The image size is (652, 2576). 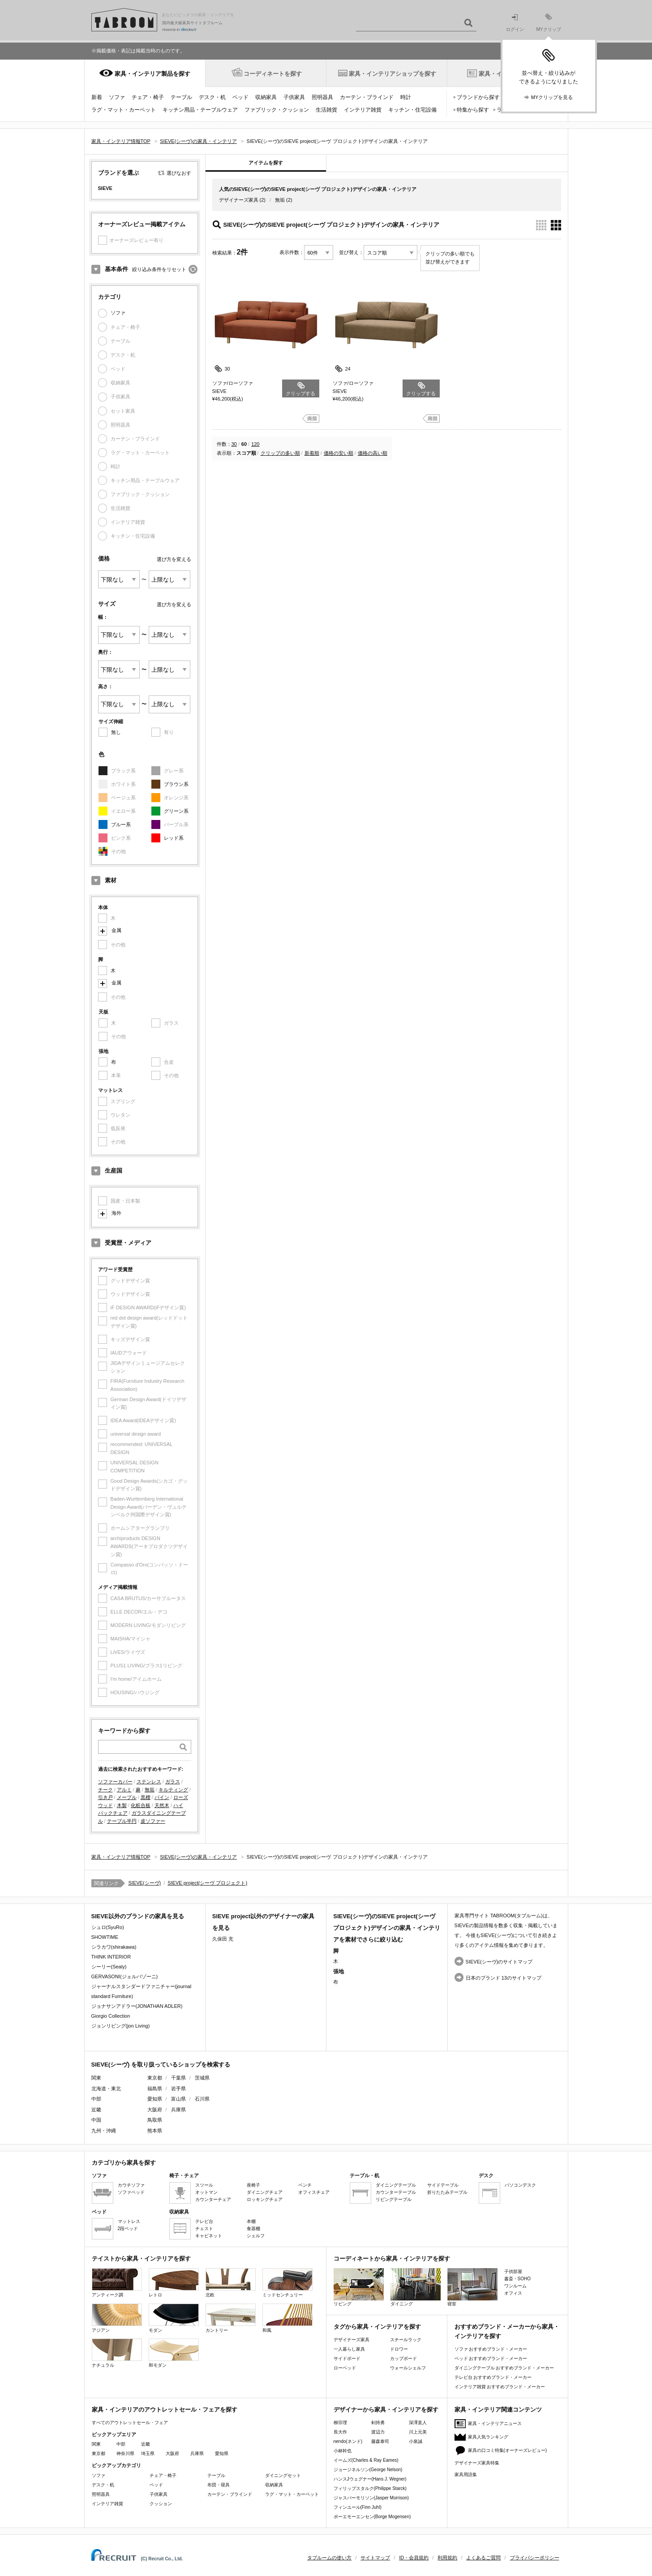 What do you see at coordinates (159, 269) in the screenshot?
I see `絞り込み条件をリセット` at bounding box center [159, 269].